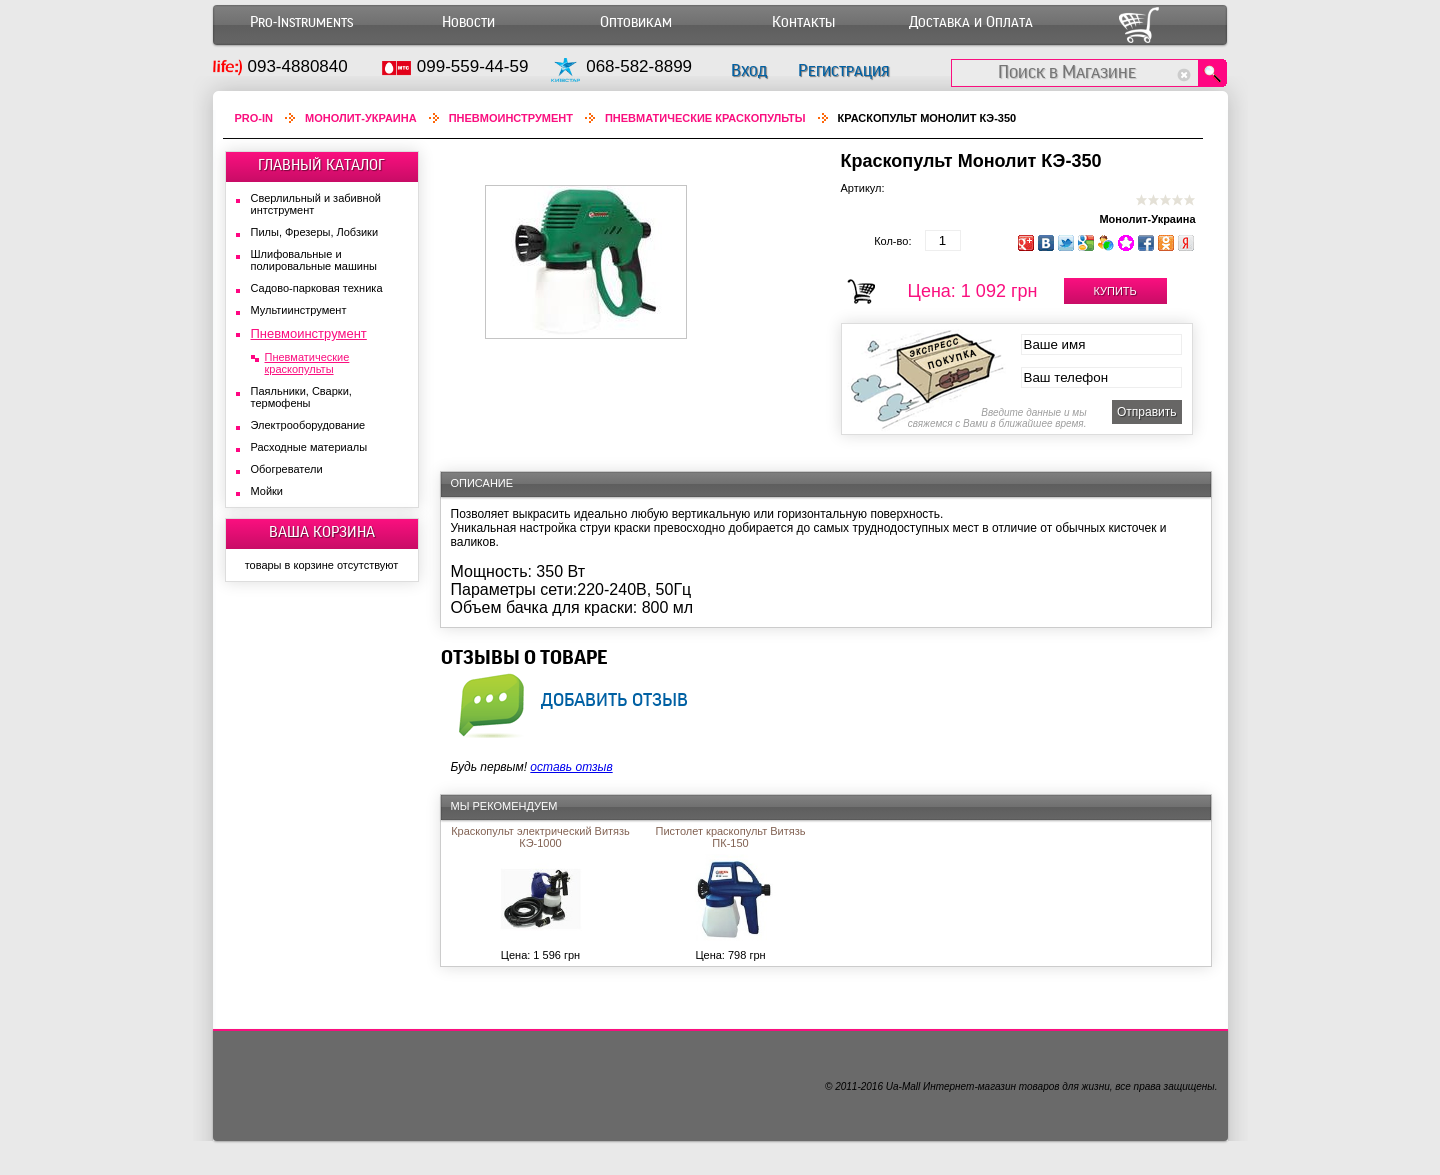  I want to click on Пневматические краскопульты, so click(705, 118).